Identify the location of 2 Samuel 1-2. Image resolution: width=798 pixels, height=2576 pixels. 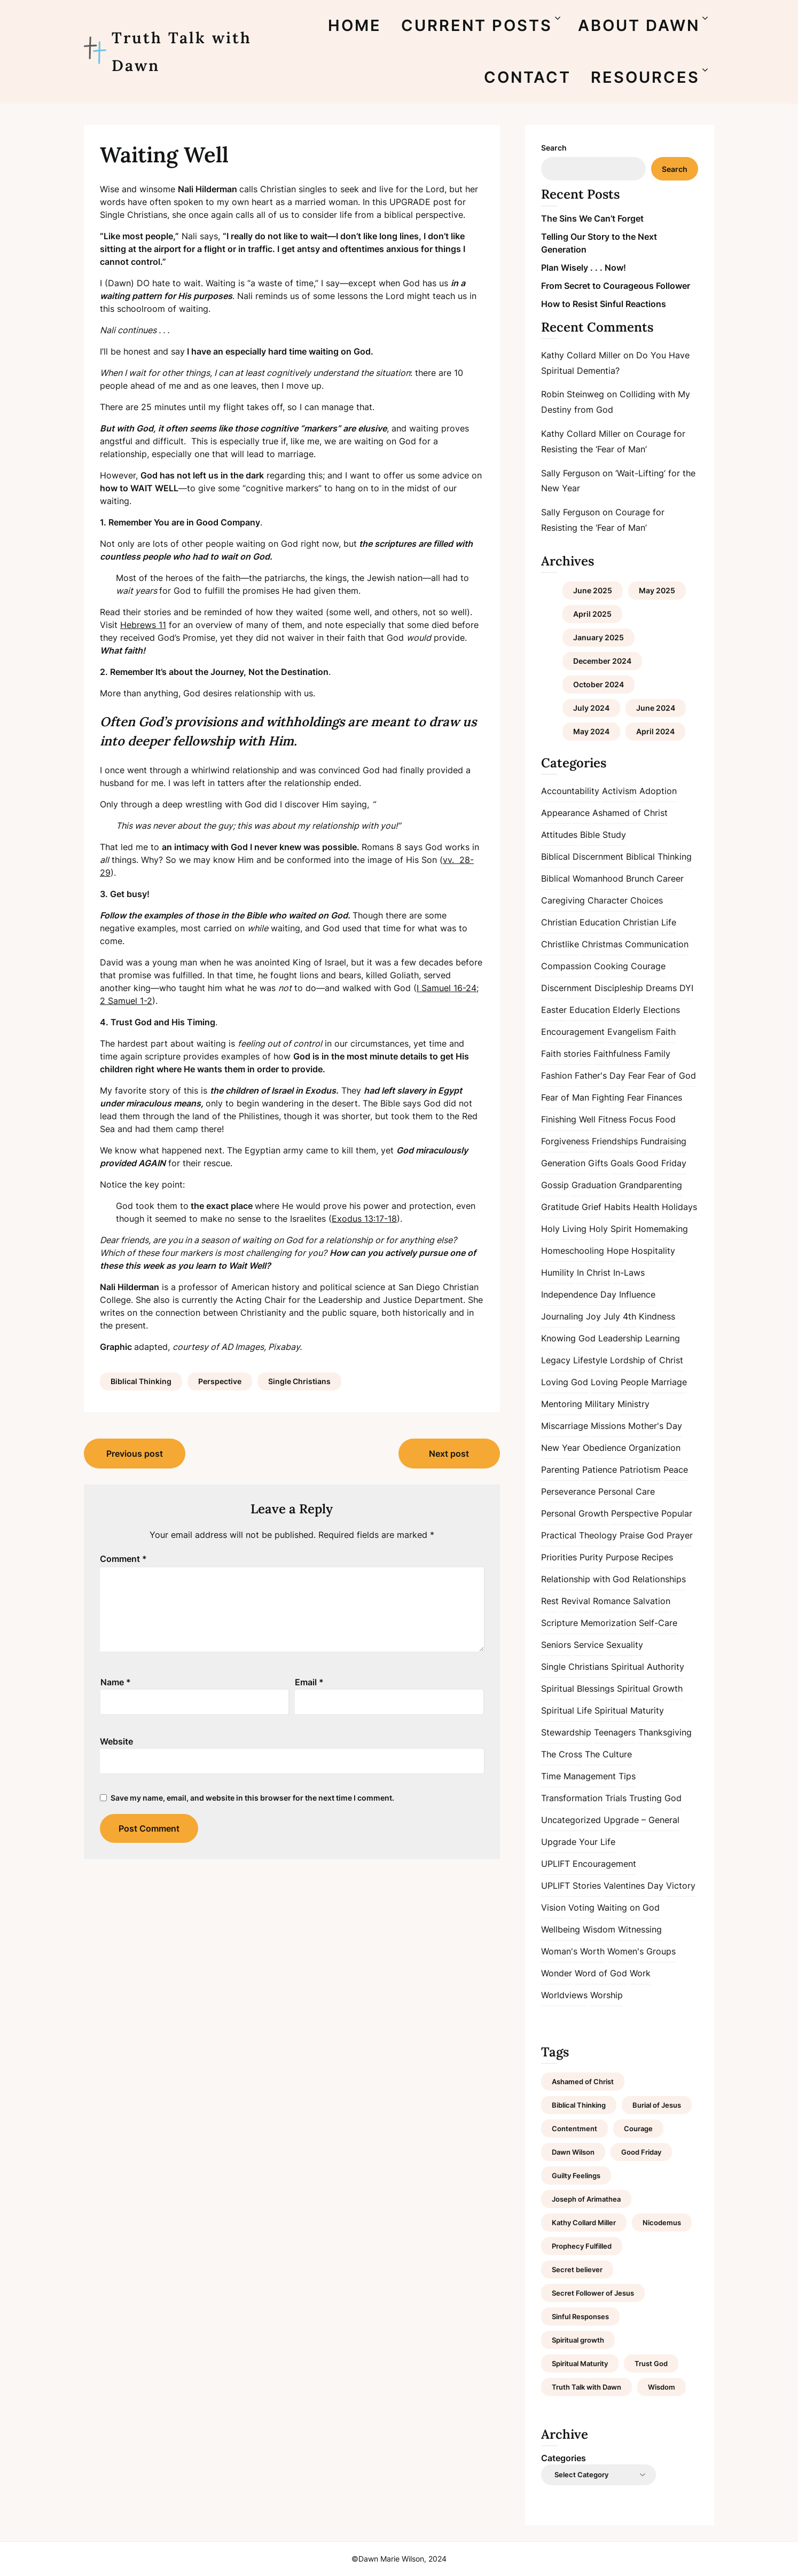
(126, 1000).